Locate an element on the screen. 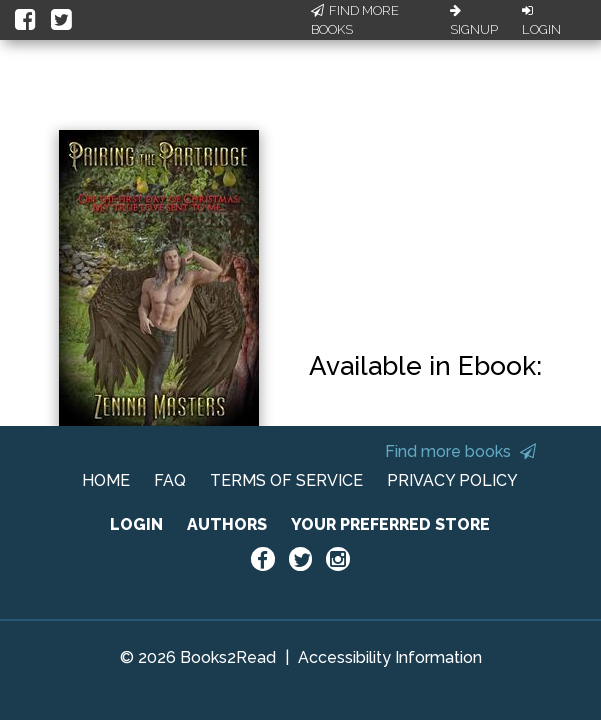 The image size is (601, 720). YOUR PREFERRED STORE is located at coordinates (390, 524).